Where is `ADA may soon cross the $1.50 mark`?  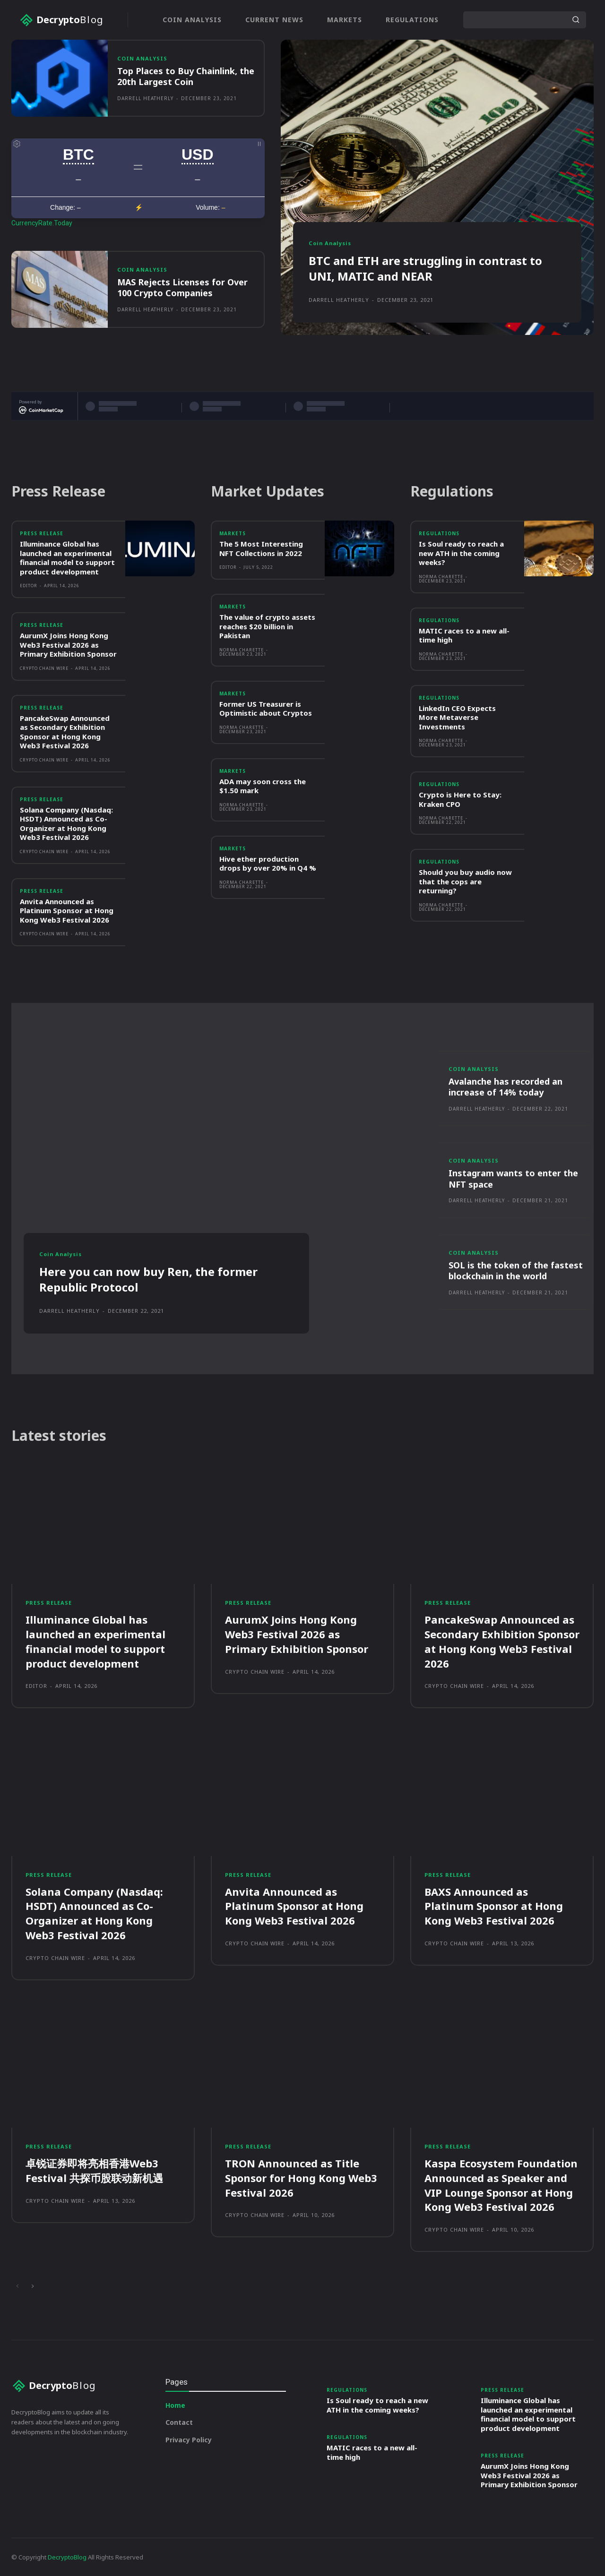 ADA may soon cross the $1.50 mark is located at coordinates (262, 786).